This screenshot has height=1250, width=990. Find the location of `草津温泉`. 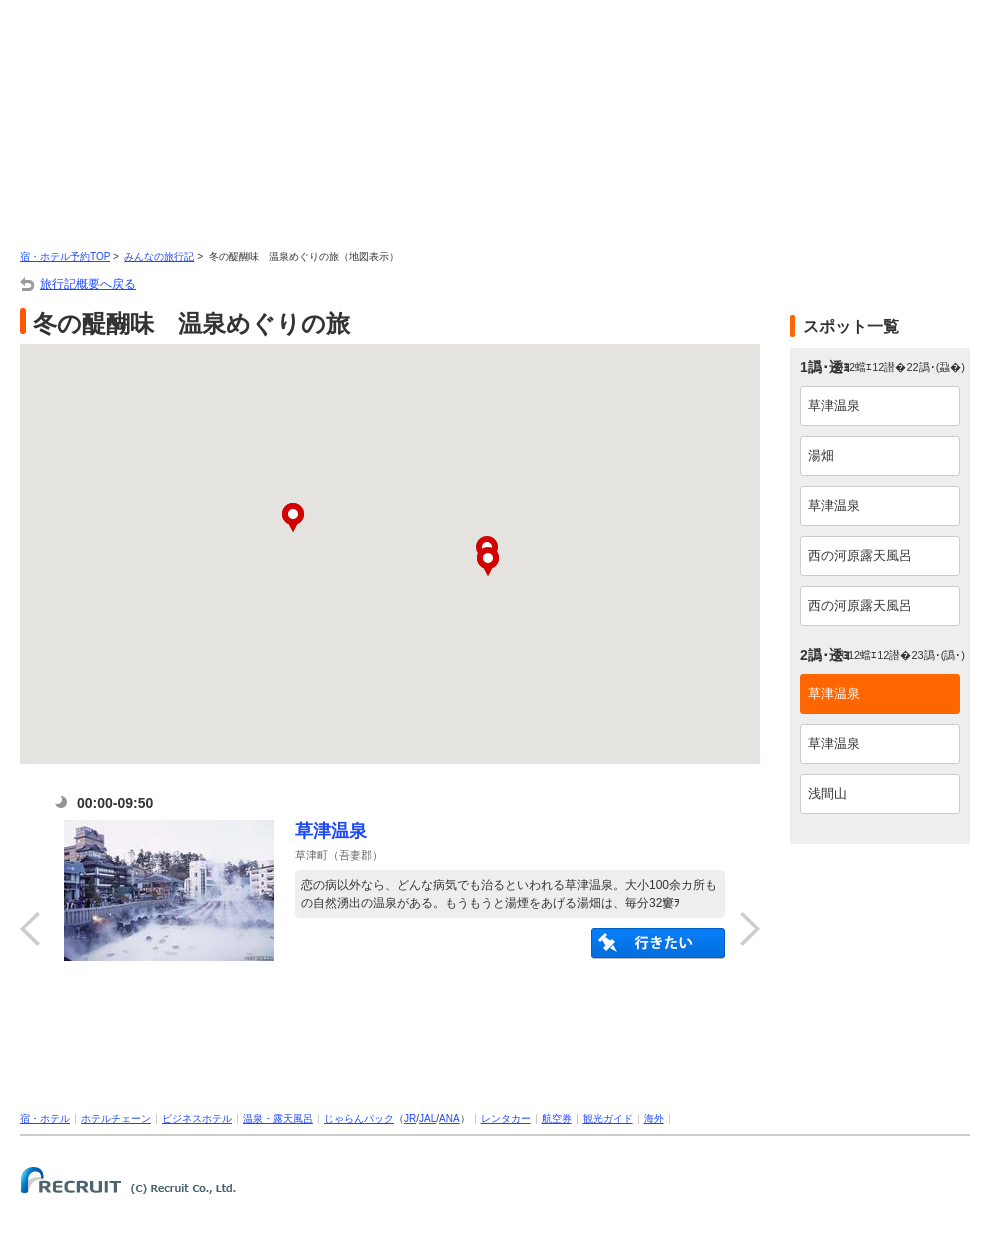

草津温泉 is located at coordinates (331, 831).